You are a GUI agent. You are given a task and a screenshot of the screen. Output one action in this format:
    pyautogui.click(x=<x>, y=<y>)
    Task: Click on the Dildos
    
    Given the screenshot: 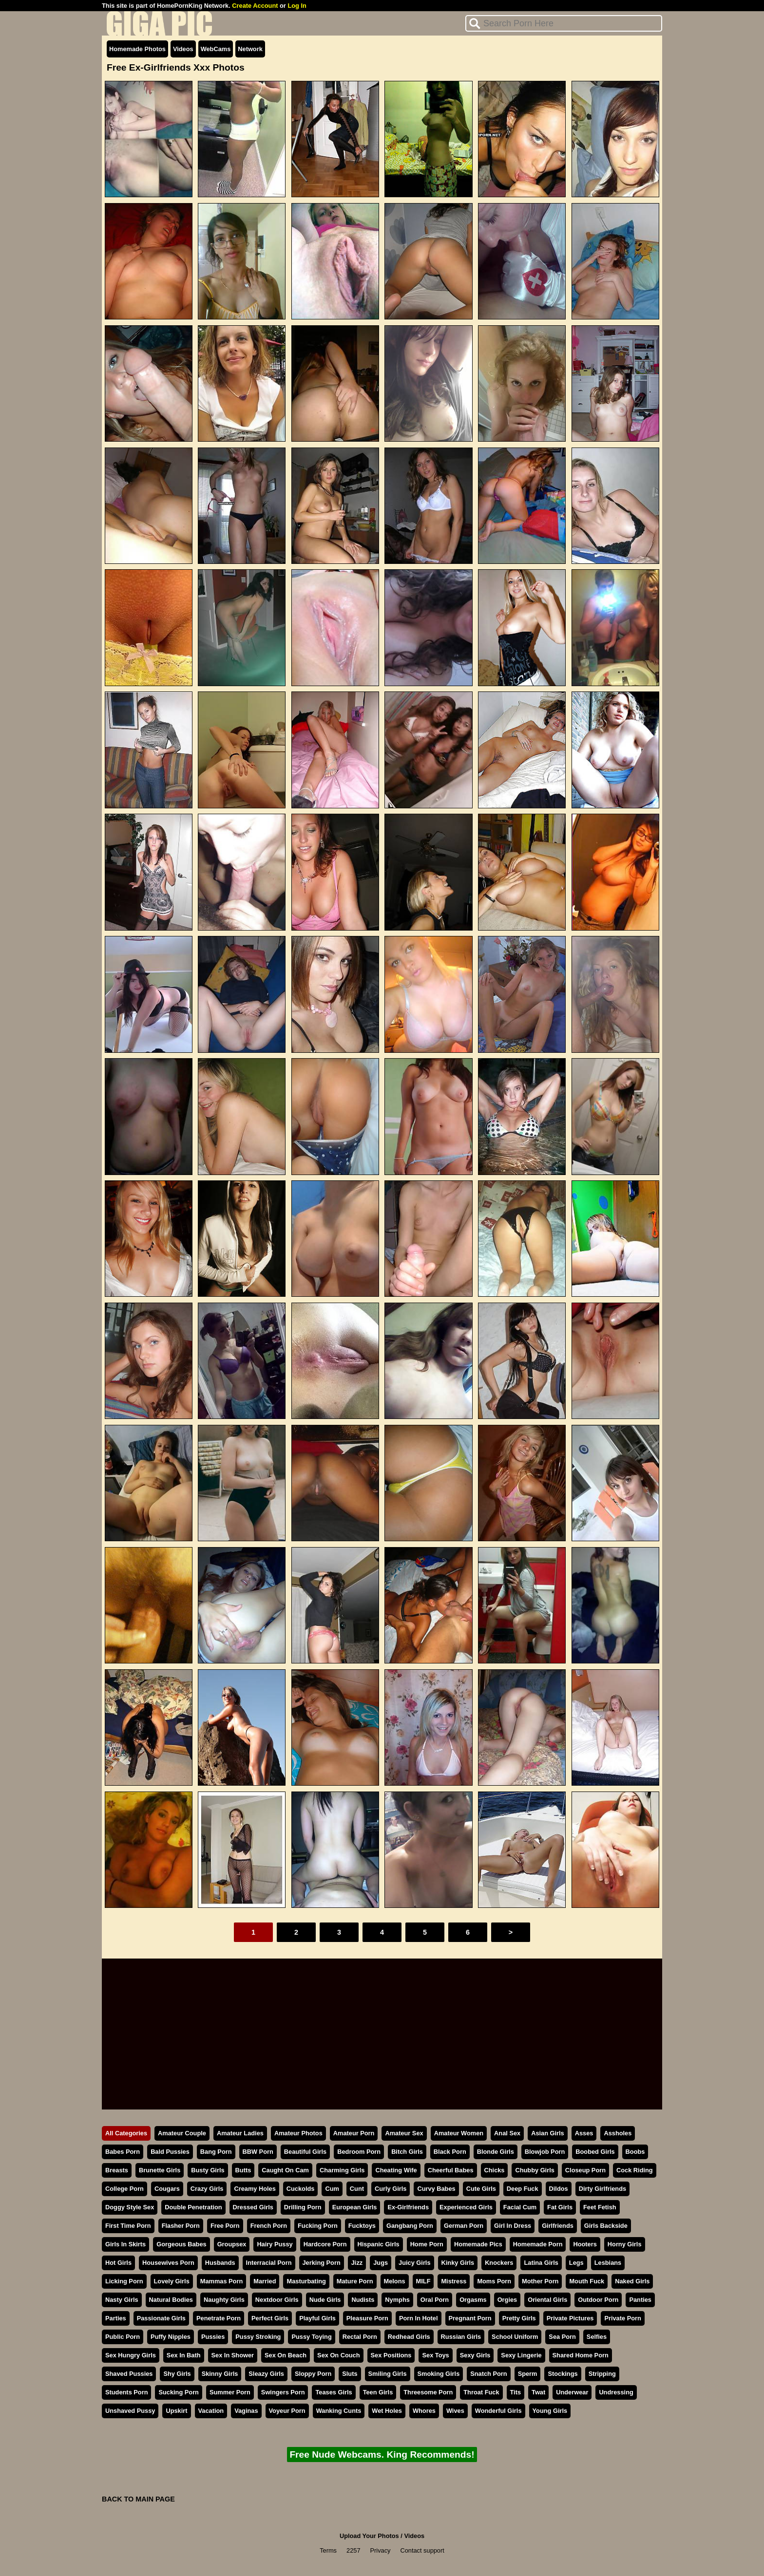 What is the action you would take?
    pyautogui.click(x=558, y=2188)
    